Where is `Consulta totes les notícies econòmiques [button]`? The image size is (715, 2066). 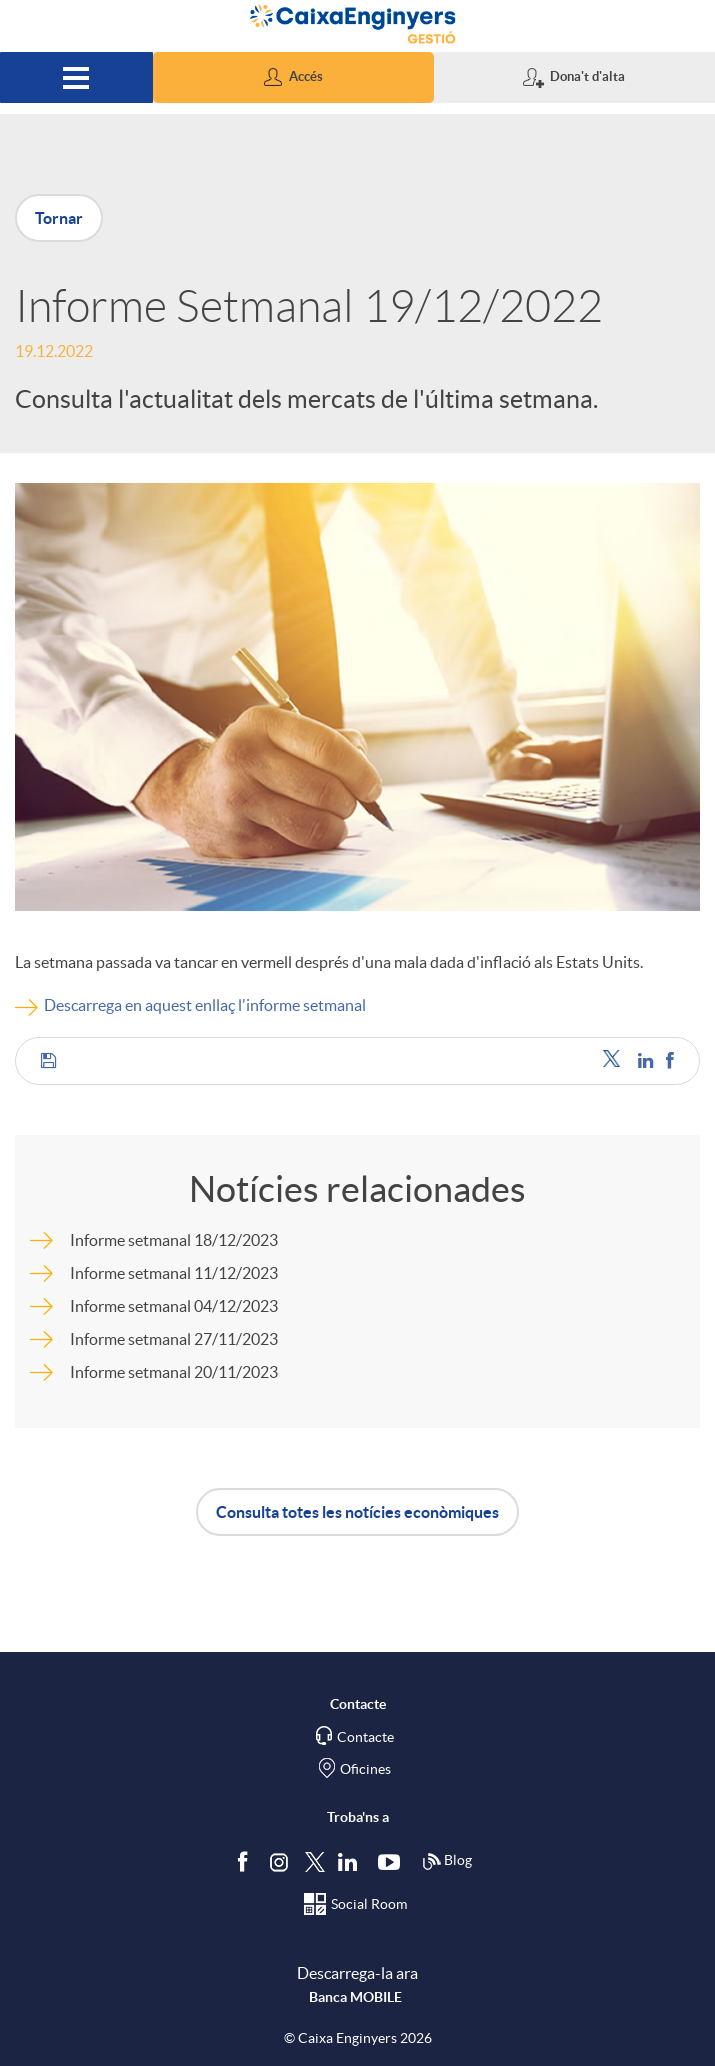
Consulta totes les notícies econòmiques [button] is located at coordinates (357, 1512).